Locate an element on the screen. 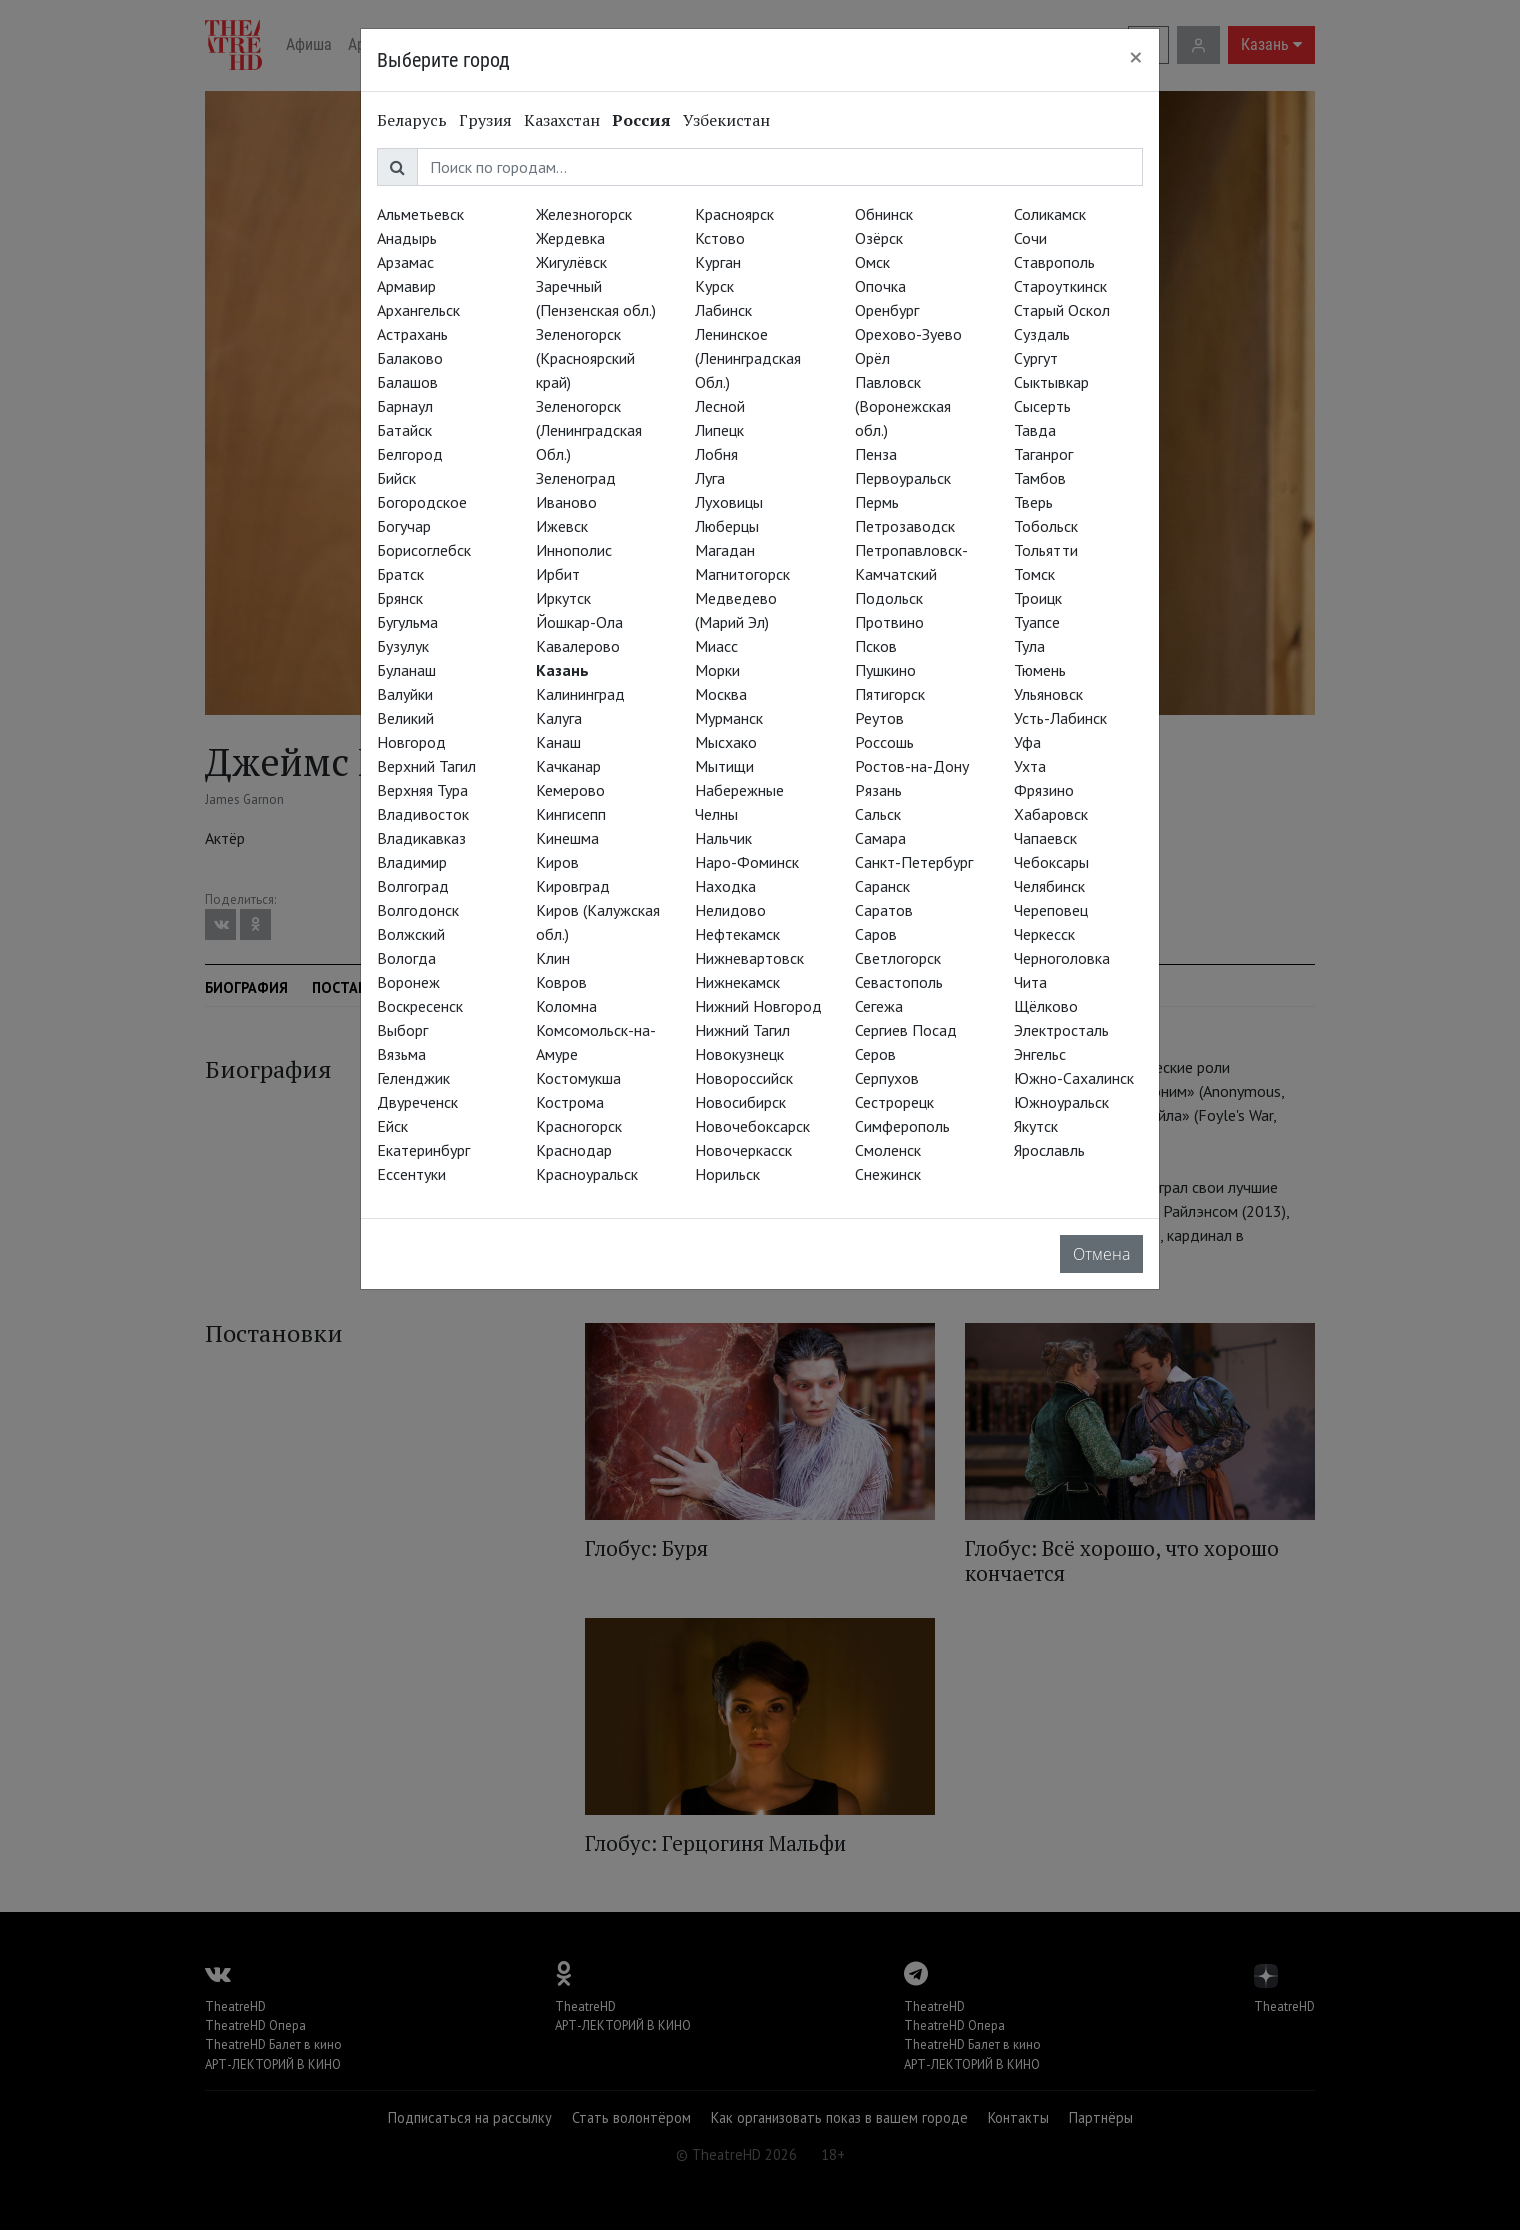 The height and width of the screenshot is (2230, 1520). Анадырь is located at coordinates (407, 238).